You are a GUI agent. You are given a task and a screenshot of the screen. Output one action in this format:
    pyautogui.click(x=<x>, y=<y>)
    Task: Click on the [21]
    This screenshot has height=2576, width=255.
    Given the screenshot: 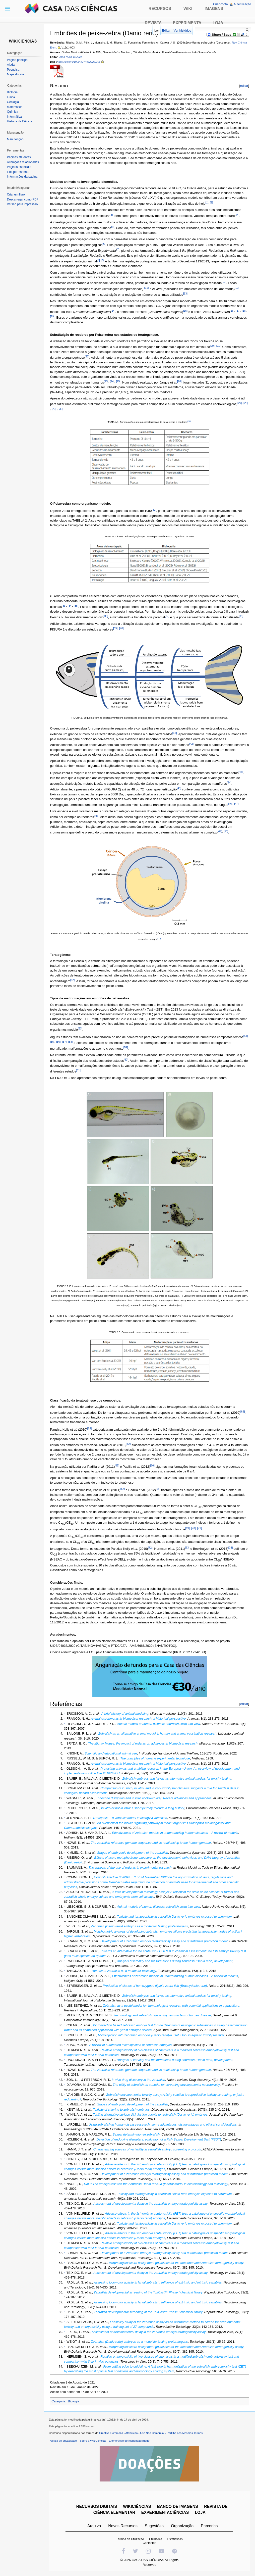 What is the action you would take?
    pyautogui.click(x=218, y=345)
    